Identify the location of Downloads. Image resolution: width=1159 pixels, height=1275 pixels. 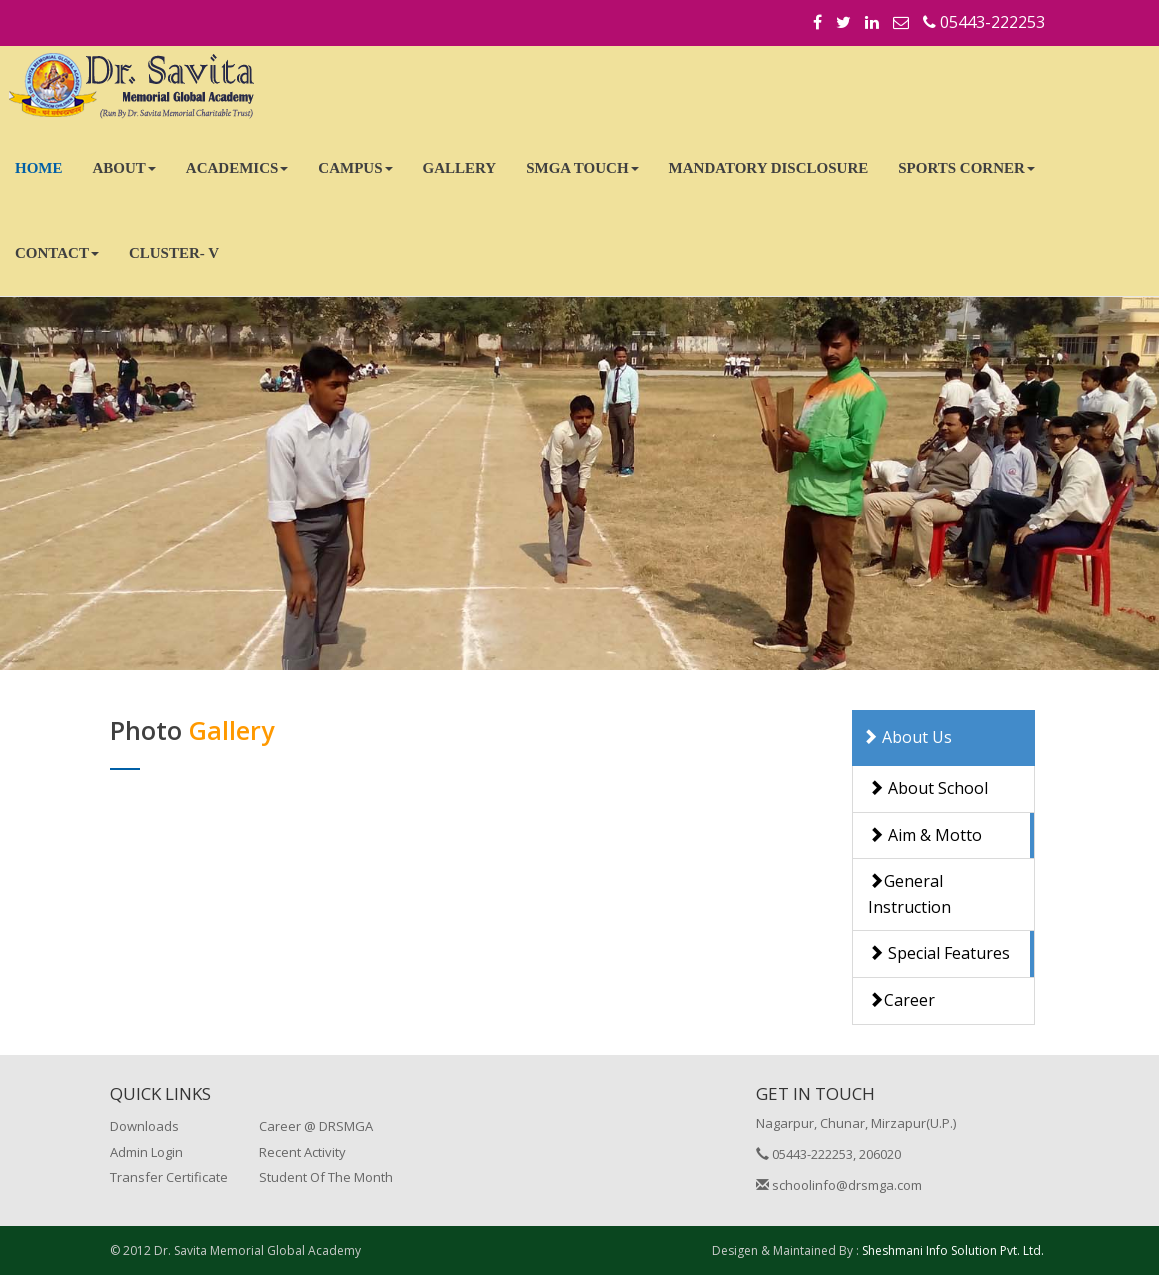
(144, 1126).